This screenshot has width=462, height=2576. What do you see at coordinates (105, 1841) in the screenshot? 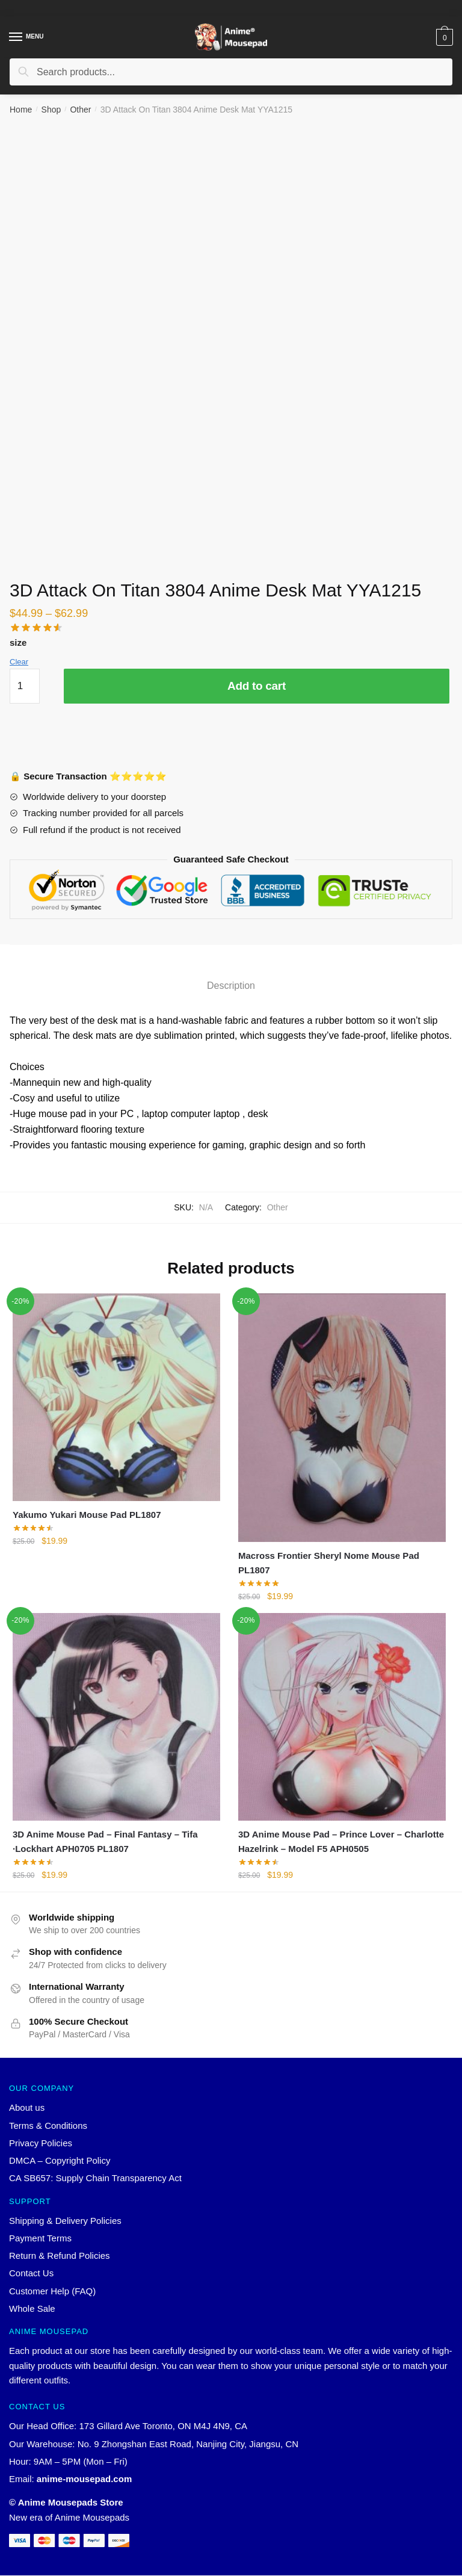
I see `3D Anime Mouse Pad – Final Fantasy – Tifa ·Lockhart APH0705 PL1807` at bounding box center [105, 1841].